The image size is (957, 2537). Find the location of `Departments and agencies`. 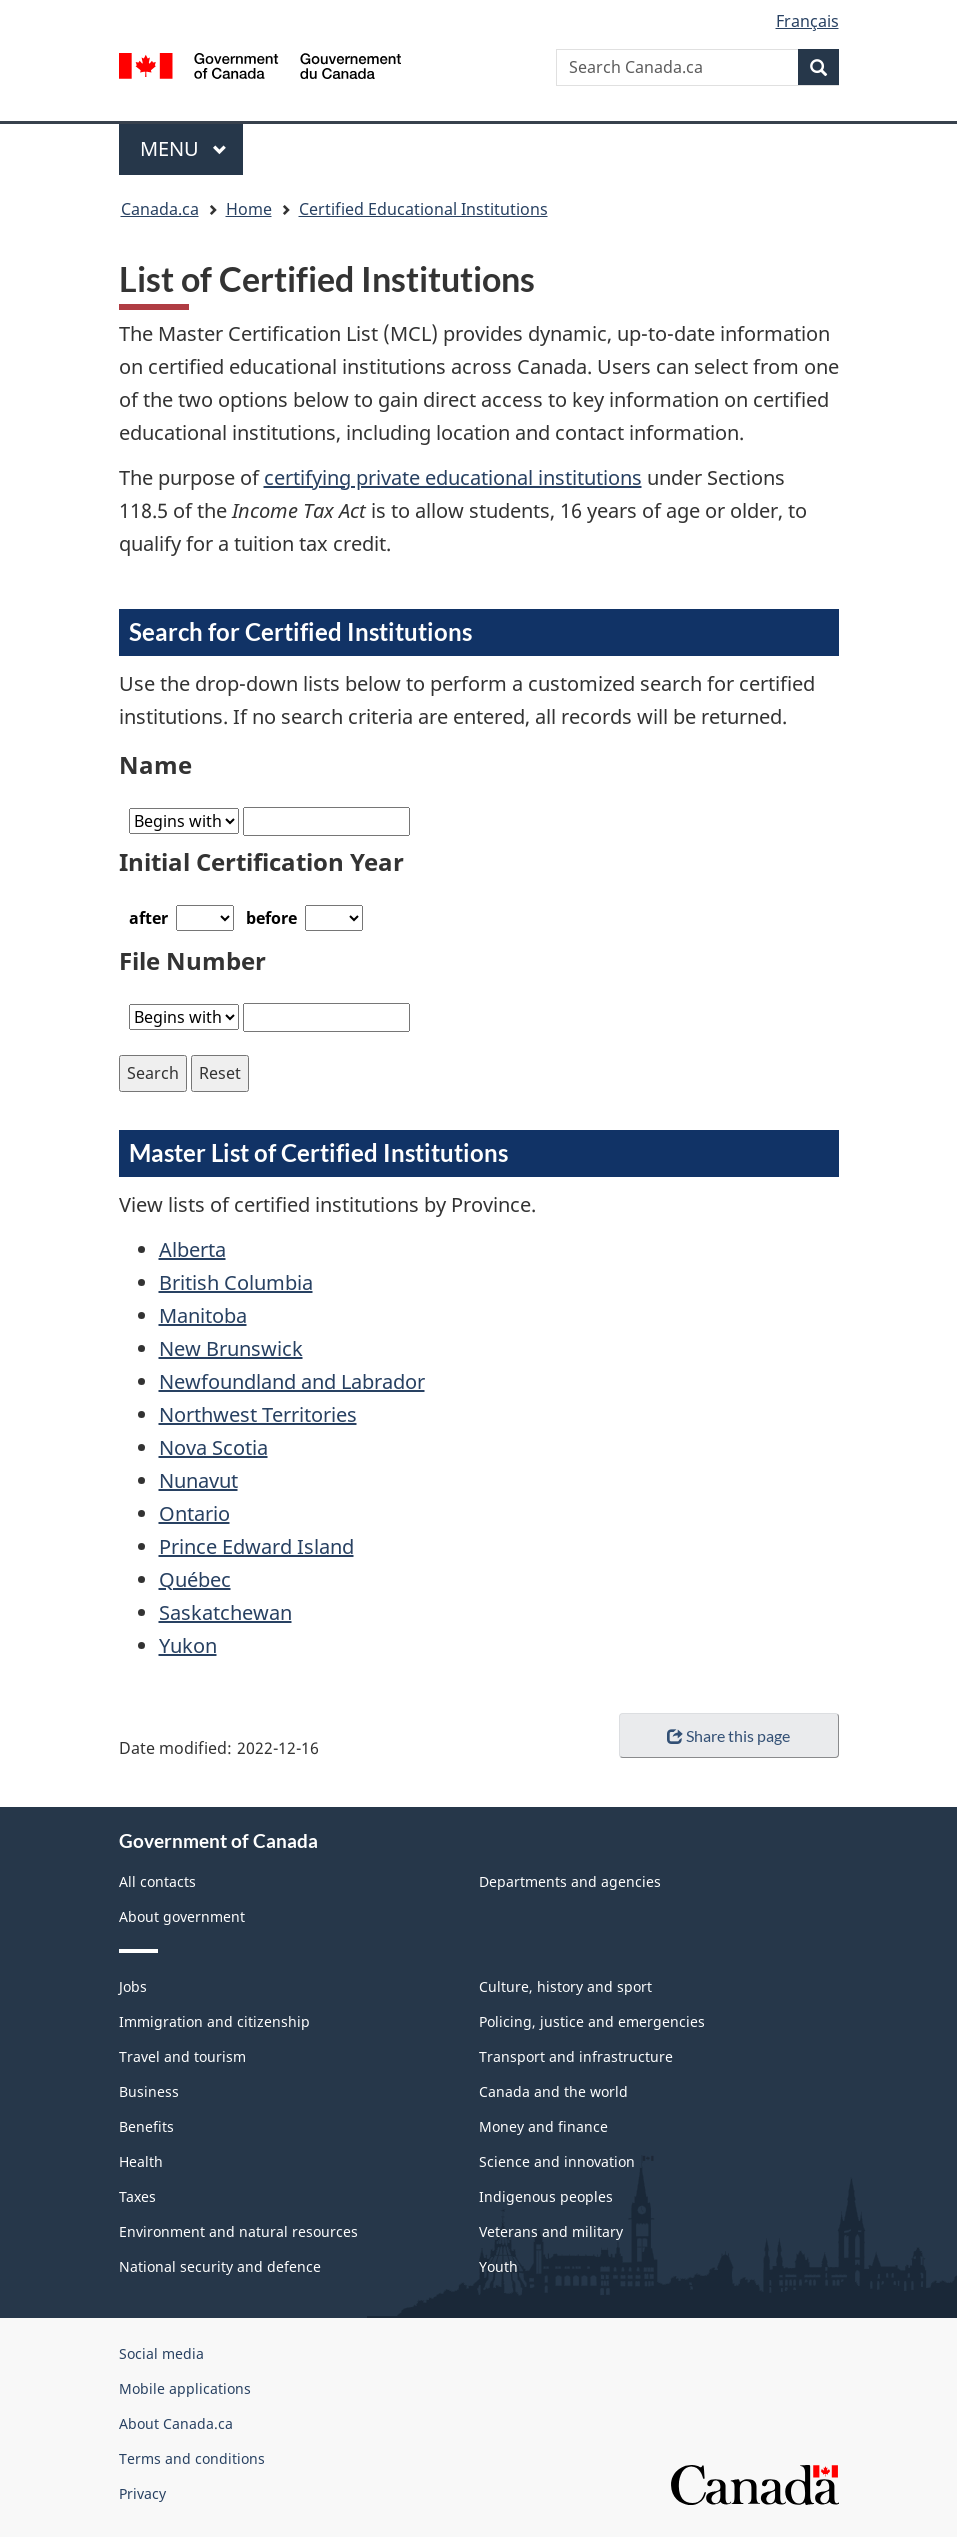

Departments and agencies is located at coordinates (570, 1881).